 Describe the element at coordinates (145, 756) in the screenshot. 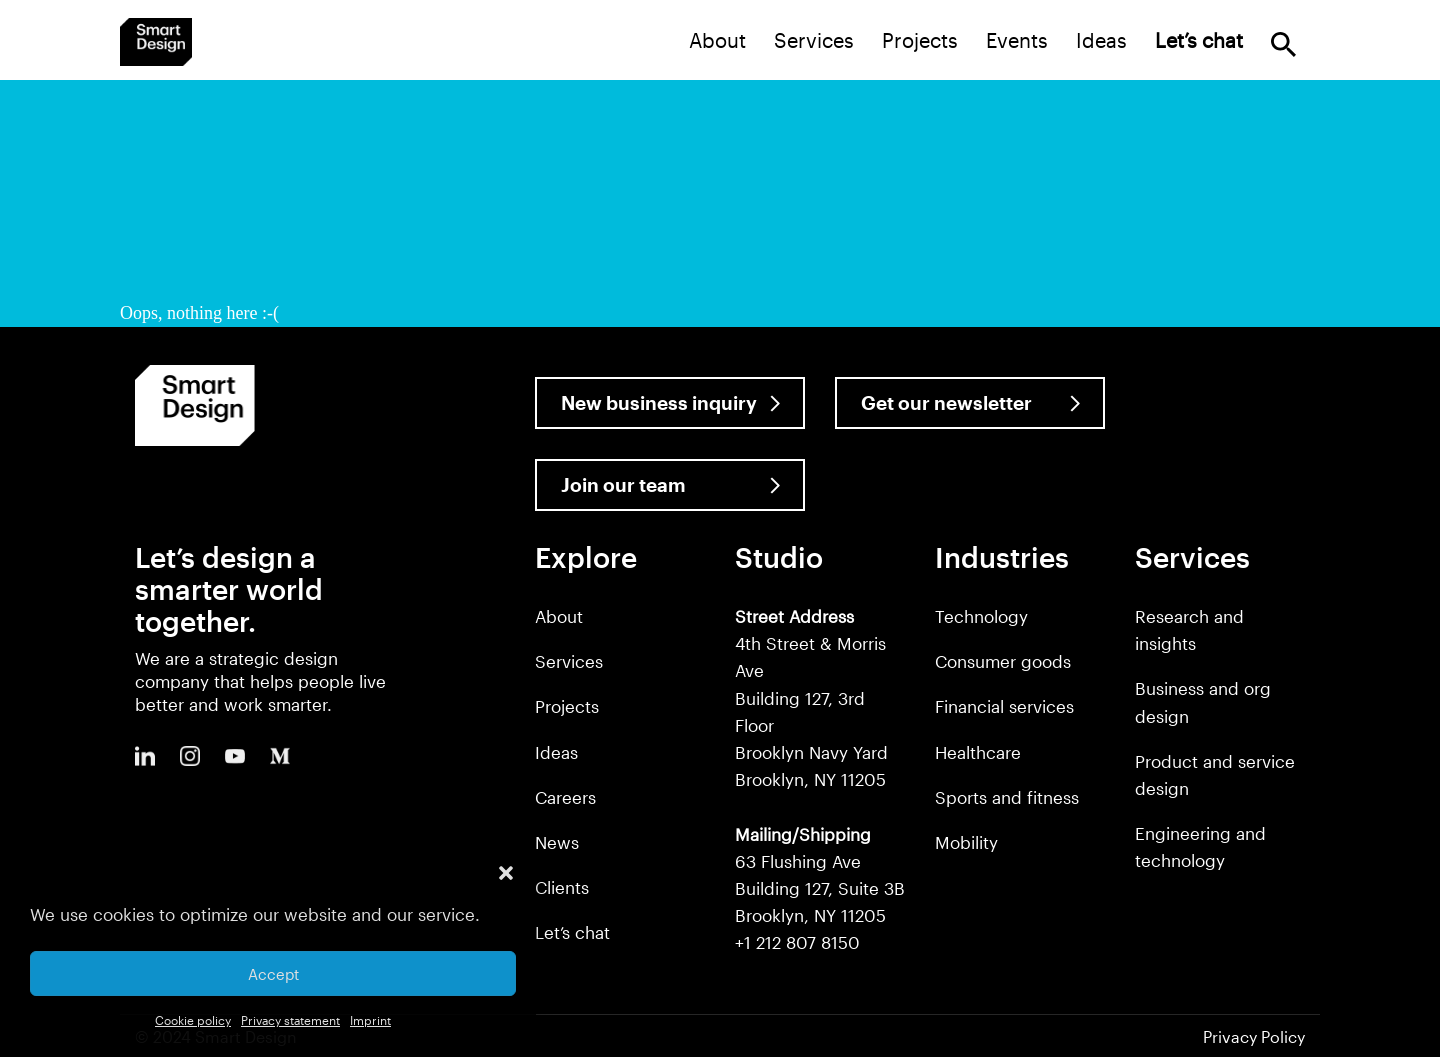

I see `LinkedIn` at that location.